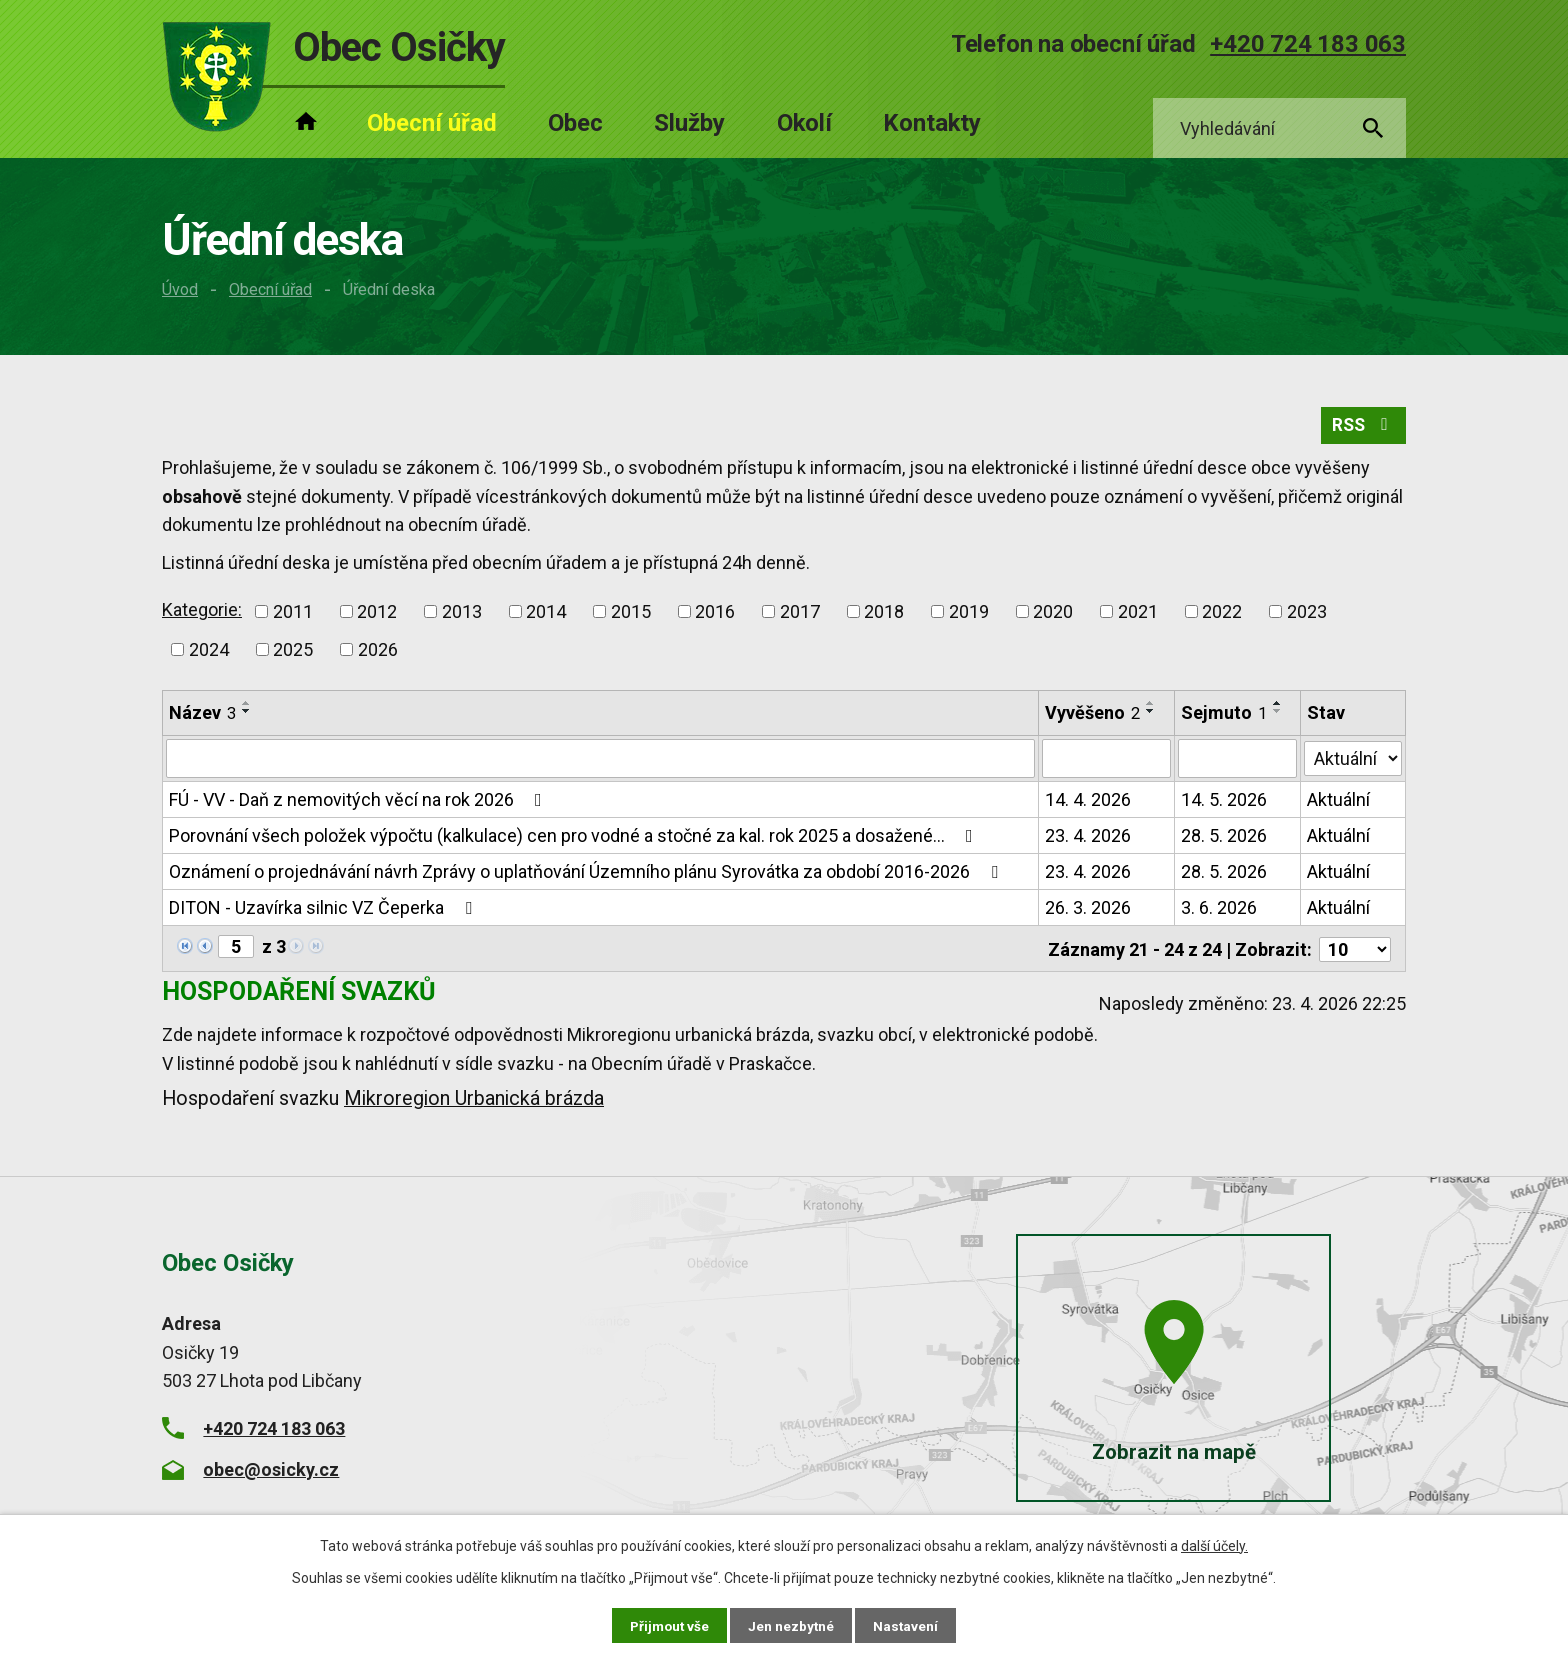 Image resolution: width=1568 pixels, height=1662 pixels. Describe the element at coordinates (1362, 428) in the screenshot. I see `RSS` at that location.